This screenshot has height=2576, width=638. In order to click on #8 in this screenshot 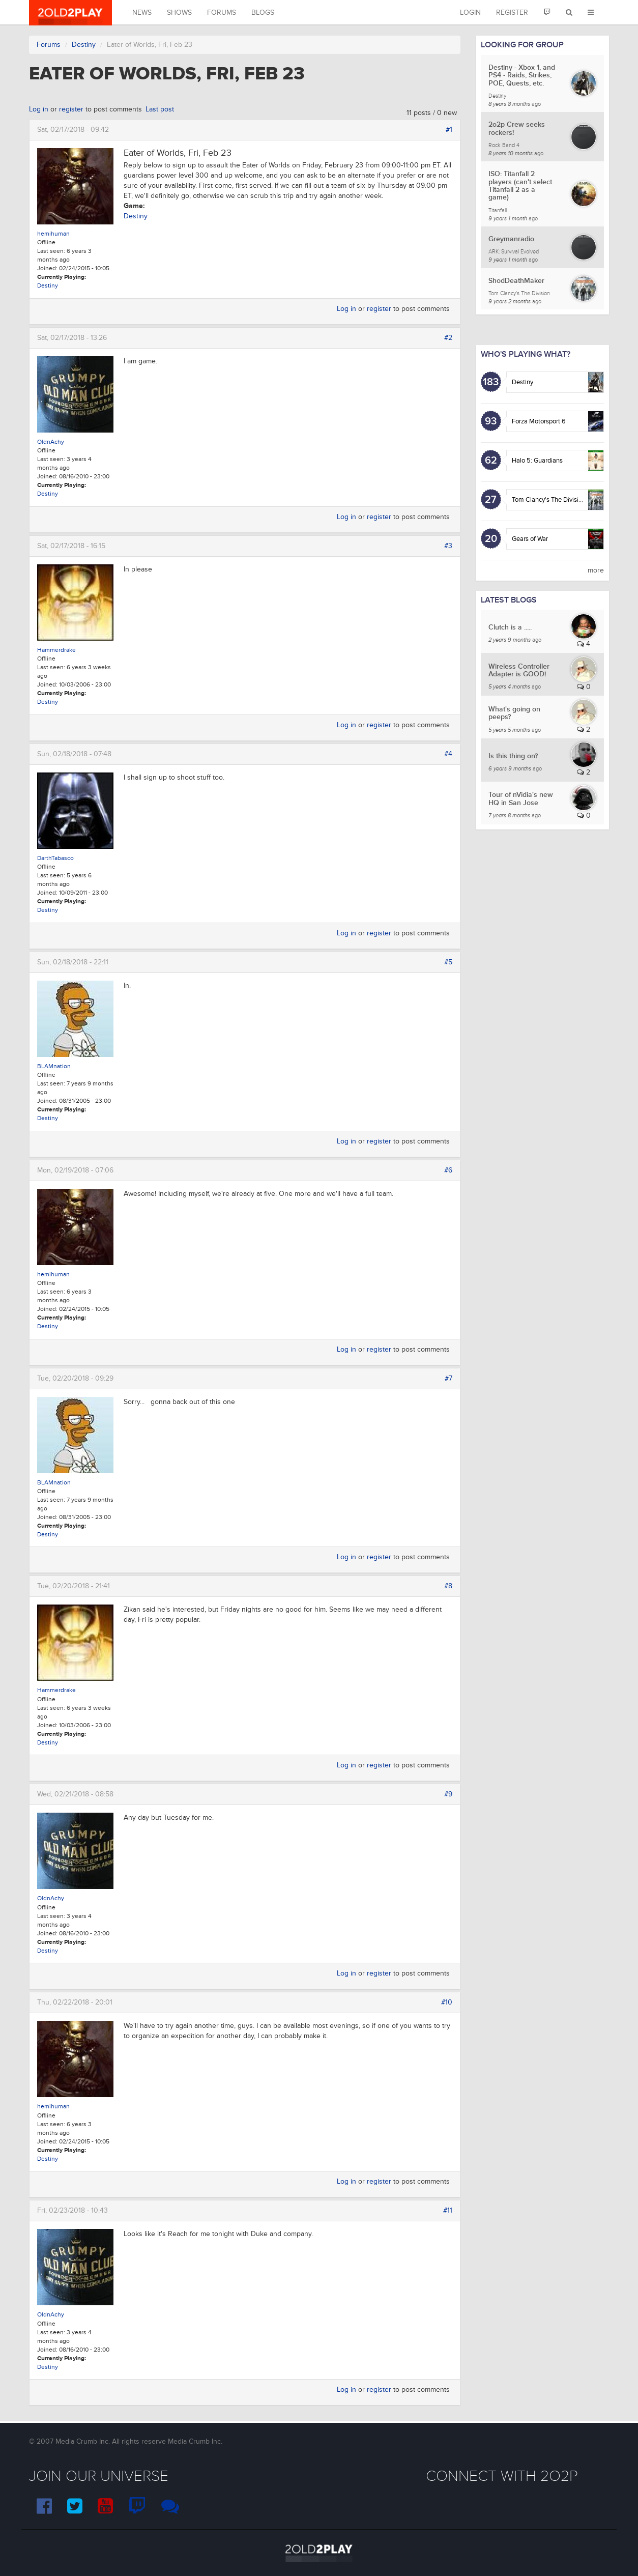, I will do `click(448, 1586)`.